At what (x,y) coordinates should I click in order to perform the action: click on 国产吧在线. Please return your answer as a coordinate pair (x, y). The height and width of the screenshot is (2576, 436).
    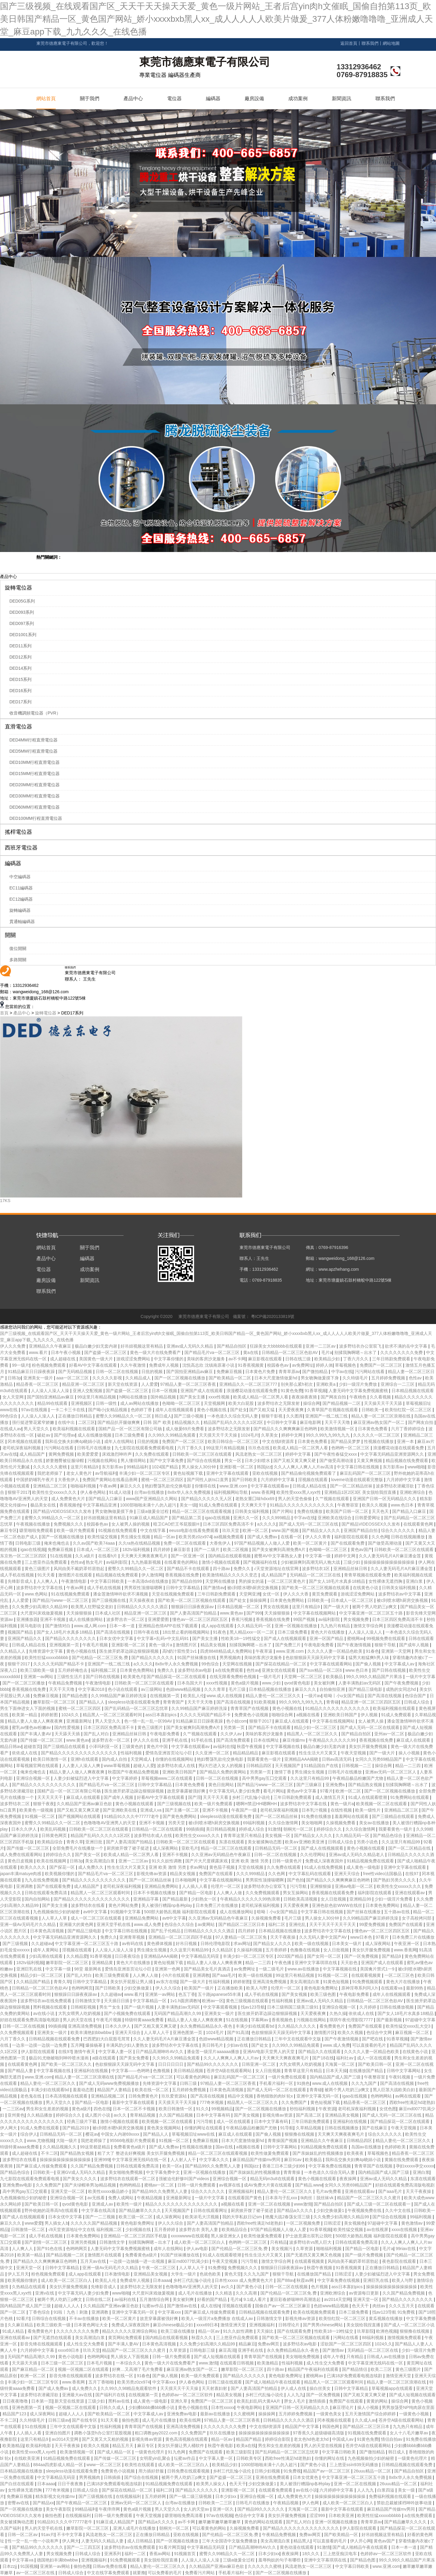
    Looking at the image, I should click on (373, 2038).